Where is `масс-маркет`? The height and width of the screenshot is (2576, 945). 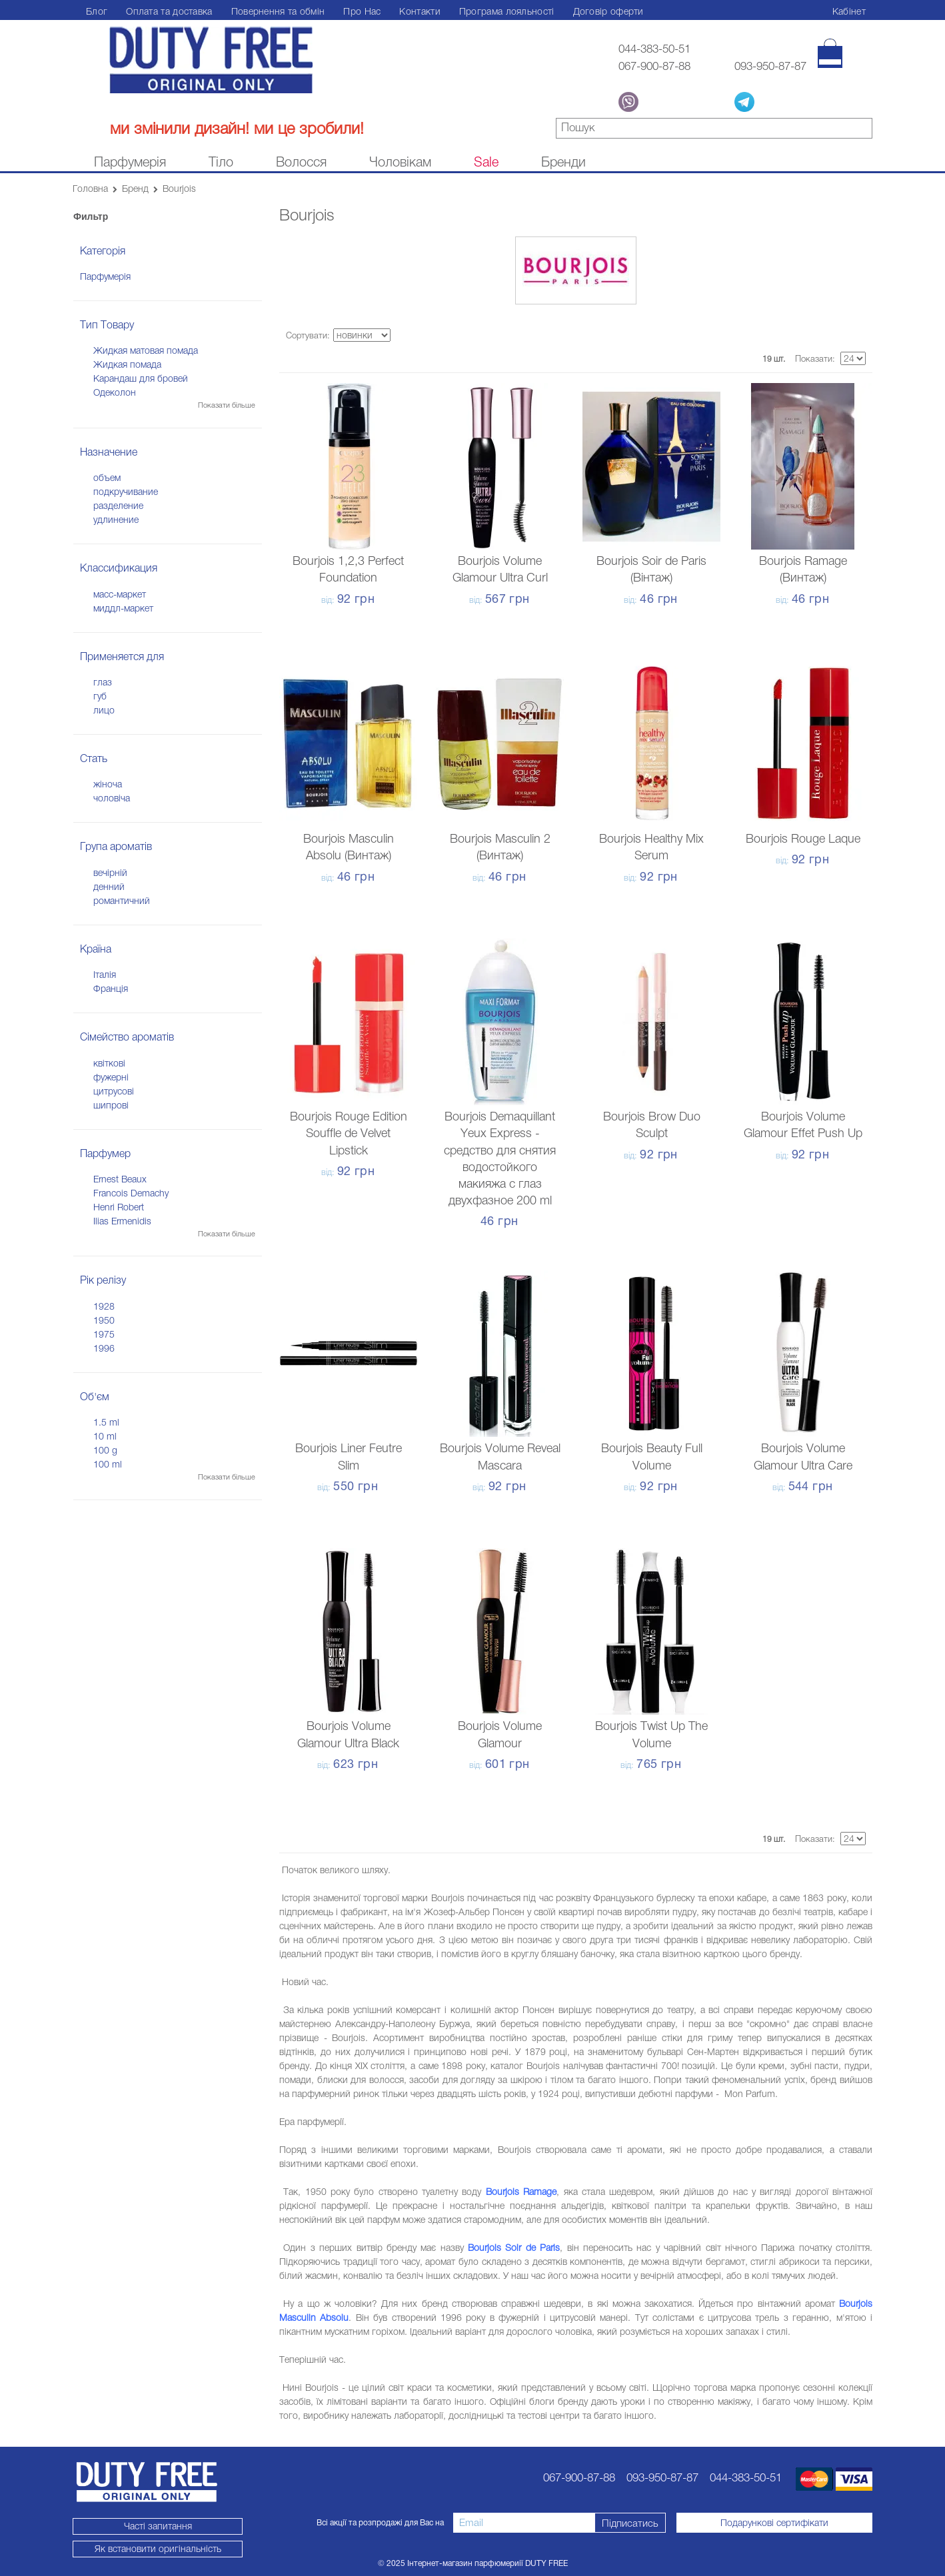 масс-маркет is located at coordinates (119, 594).